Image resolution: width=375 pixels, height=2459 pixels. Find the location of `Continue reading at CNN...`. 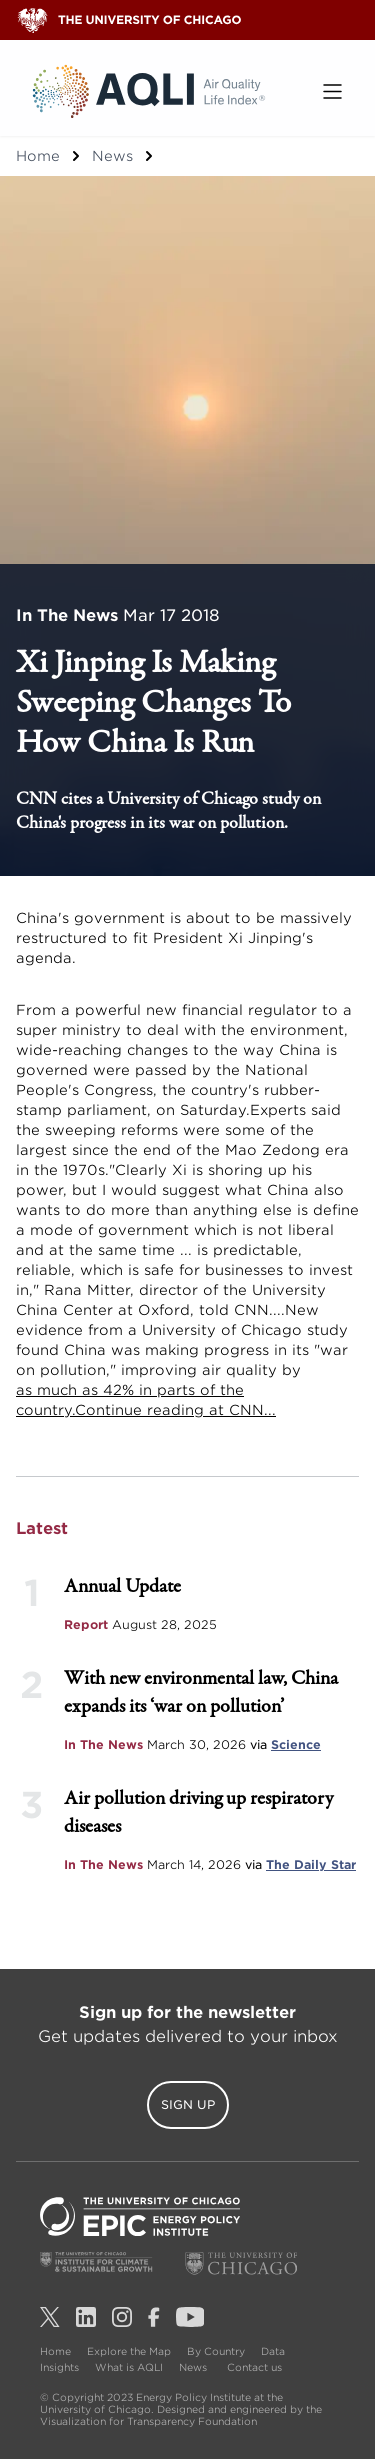

Continue reading at CNN... is located at coordinates (175, 1410).